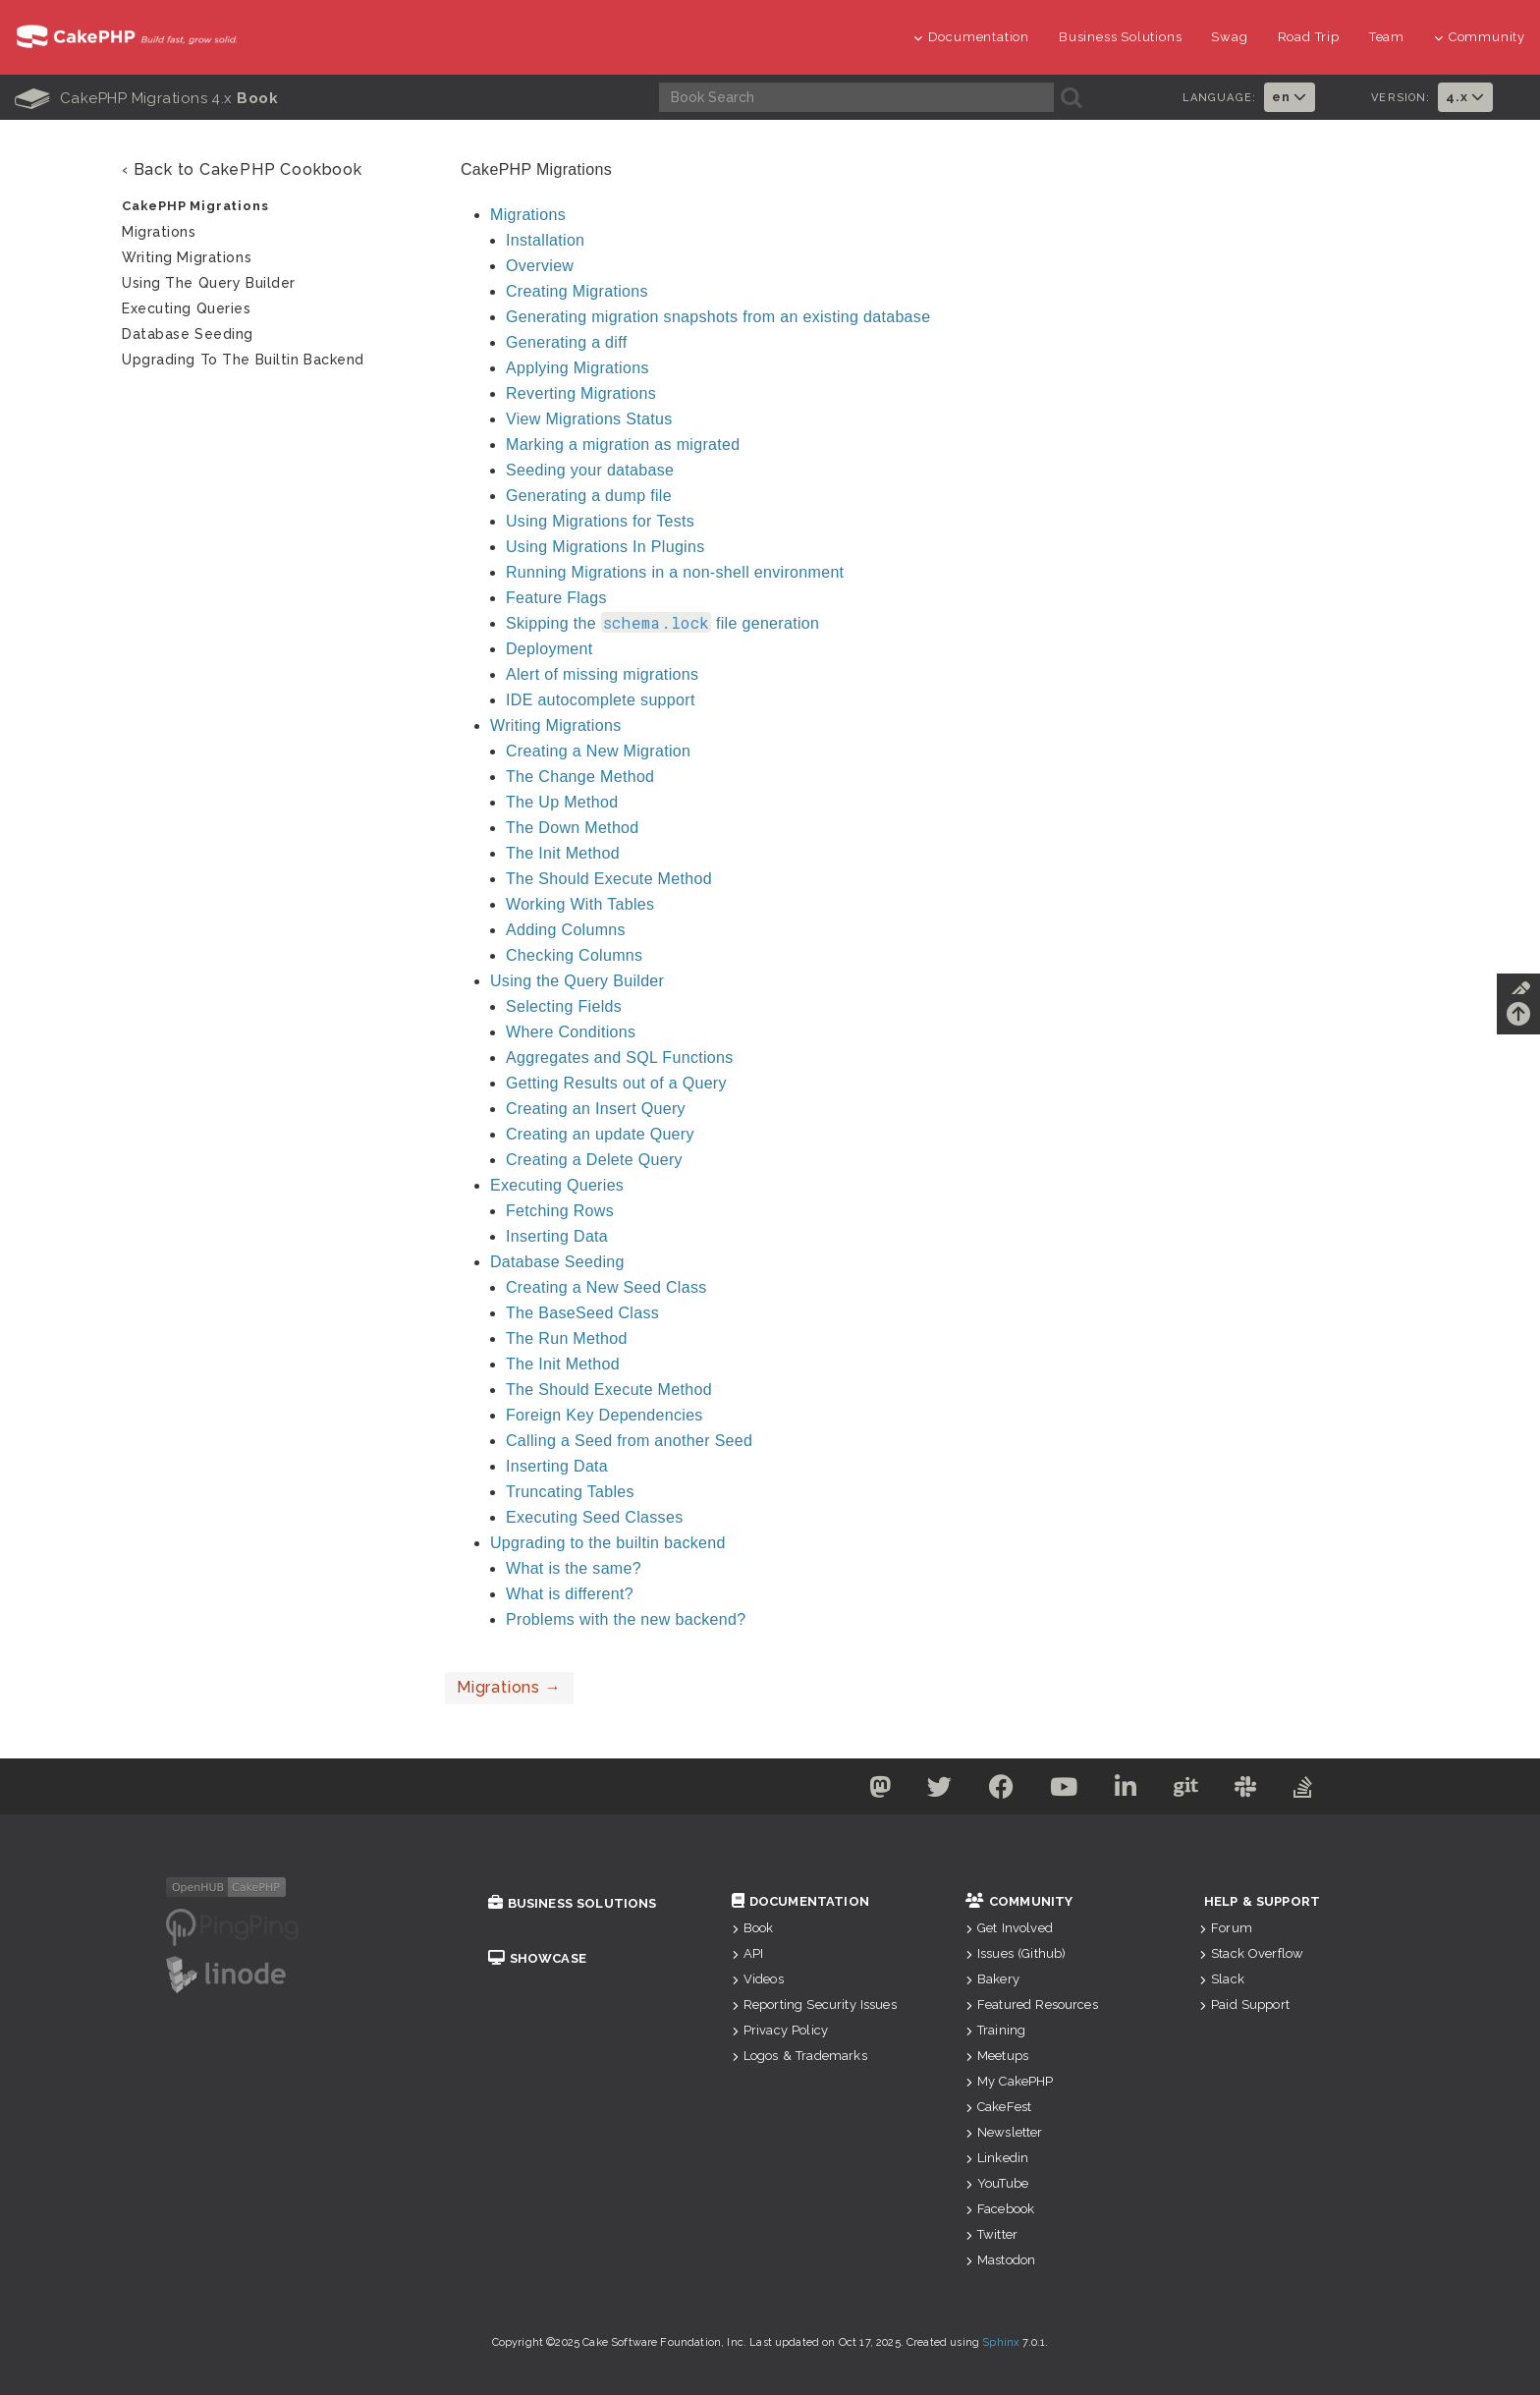 Image resolution: width=1540 pixels, height=2395 pixels. Describe the element at coordinates (662, 623) in the screenshot. I see `Skipping the file generation` at that location.